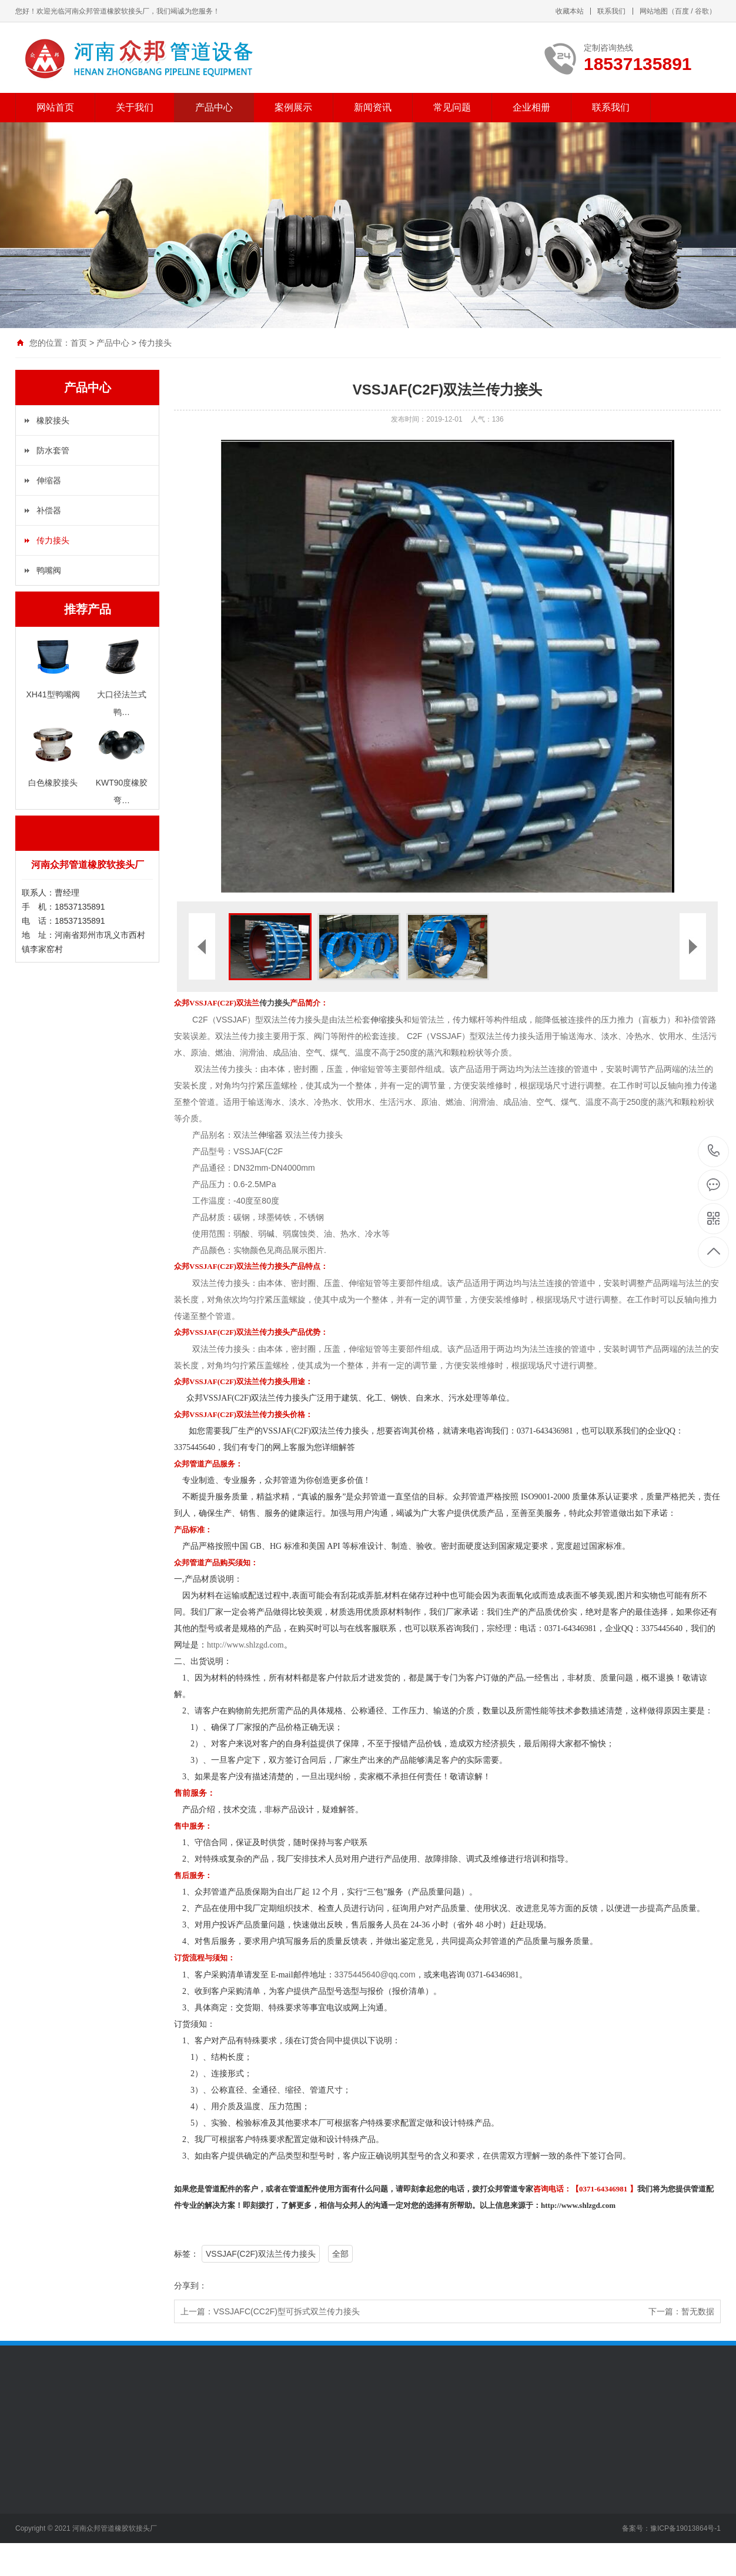  Describe the element at coordinates (52, 450) in the screenshot. I see `防水套管` at that location.